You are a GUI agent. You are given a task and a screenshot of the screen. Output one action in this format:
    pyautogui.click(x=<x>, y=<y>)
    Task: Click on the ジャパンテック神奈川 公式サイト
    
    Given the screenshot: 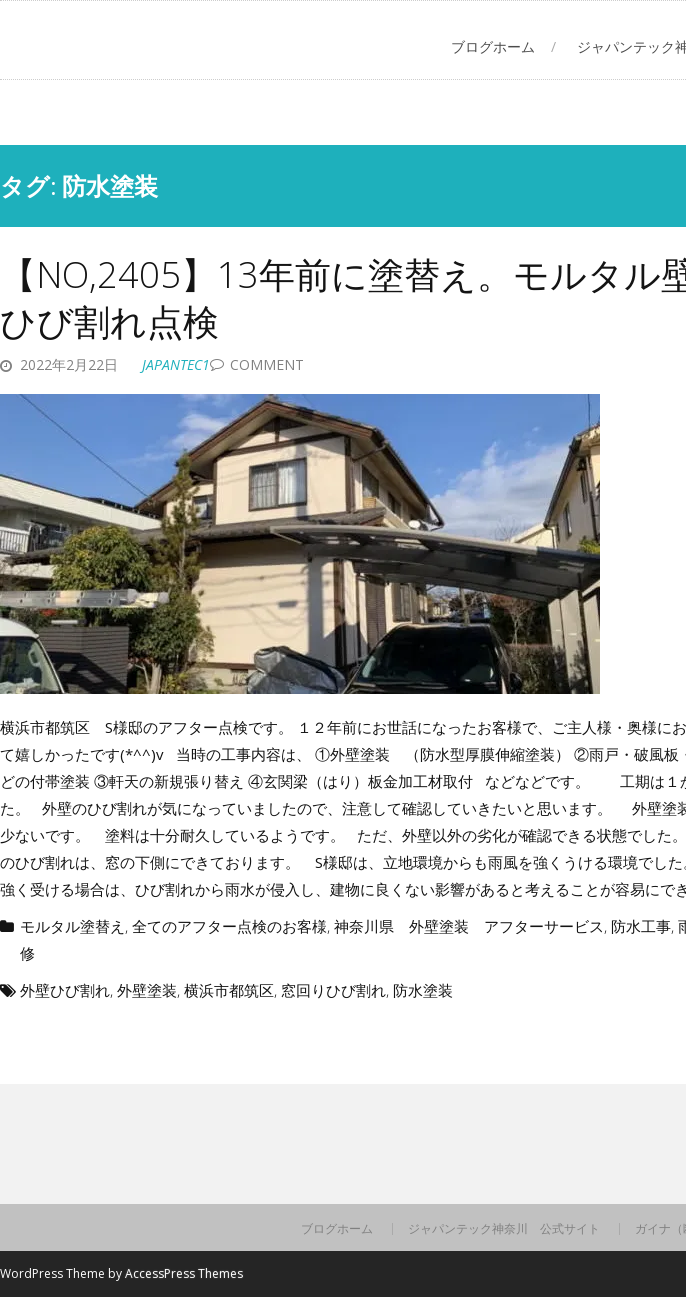 What is the action you would take?
    pyautogui.click(x=504, y=1229)
    